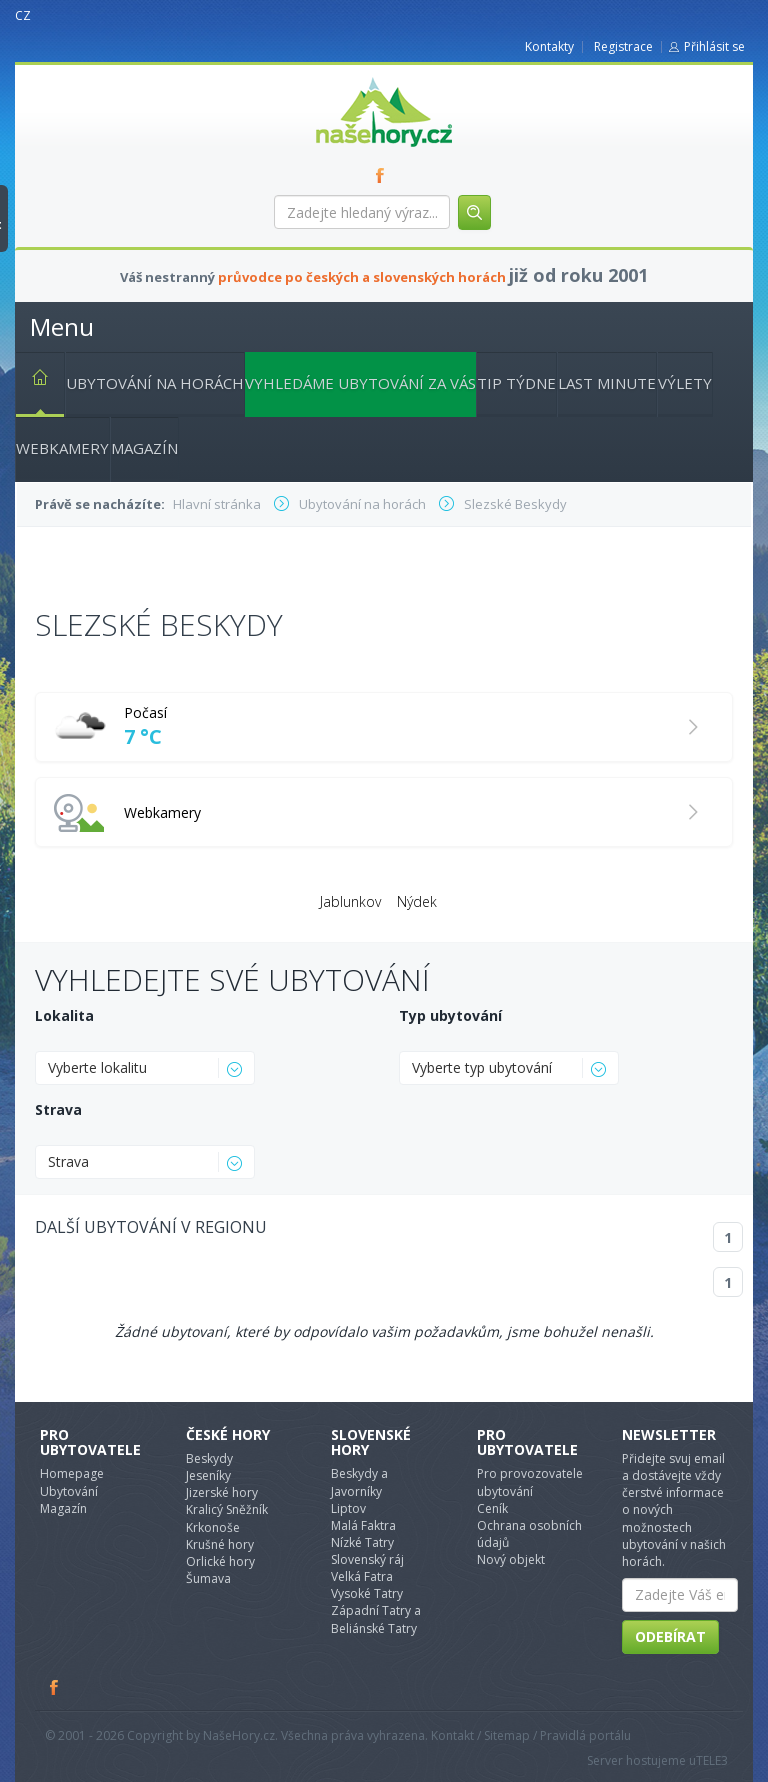 Image resolution: width=768 pixels, height=1782 pixels. Describe the element at coordinates (62, 448) in the screenshot. I see `Webkamery` at that location.